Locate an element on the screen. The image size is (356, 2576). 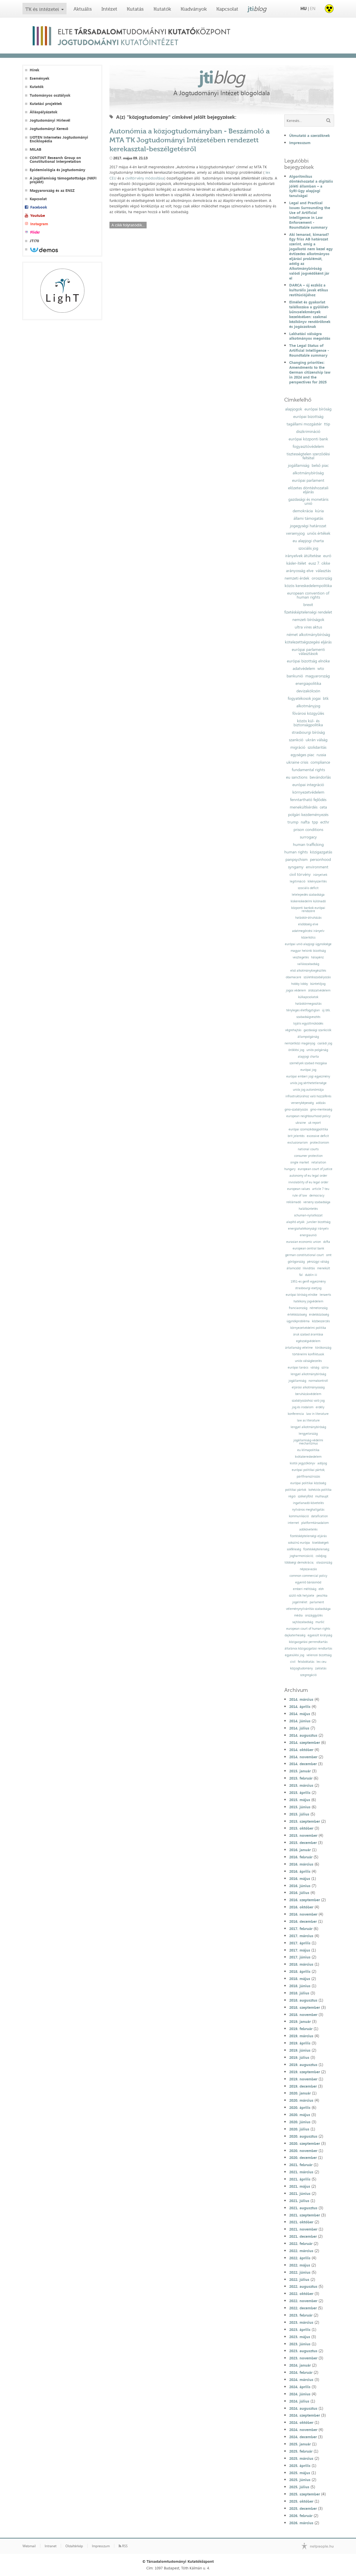
2016. november is located at coordinates (303, 1914).